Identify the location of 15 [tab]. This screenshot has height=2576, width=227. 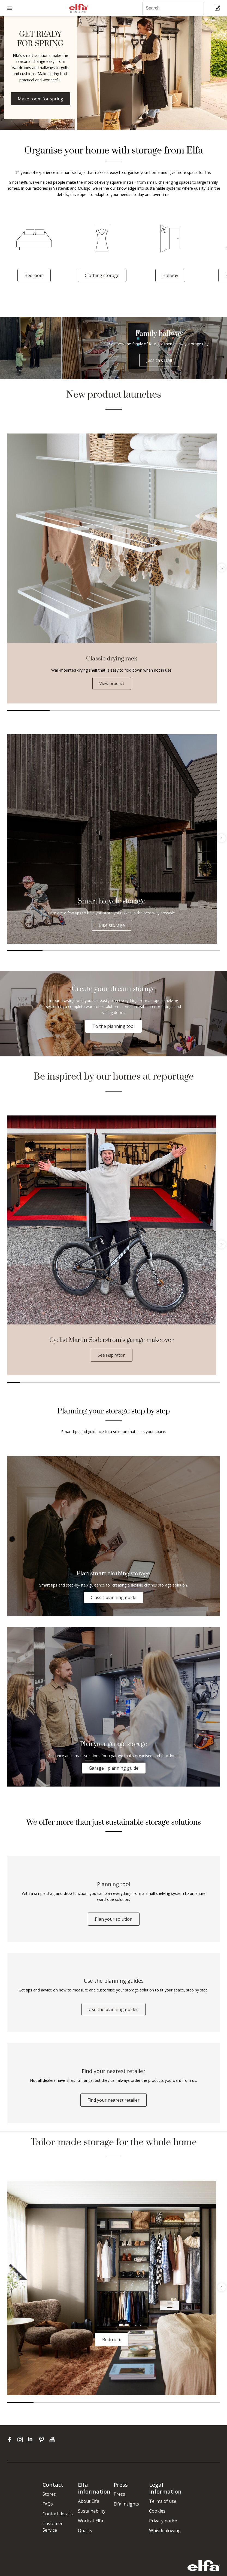
(200, 1382).